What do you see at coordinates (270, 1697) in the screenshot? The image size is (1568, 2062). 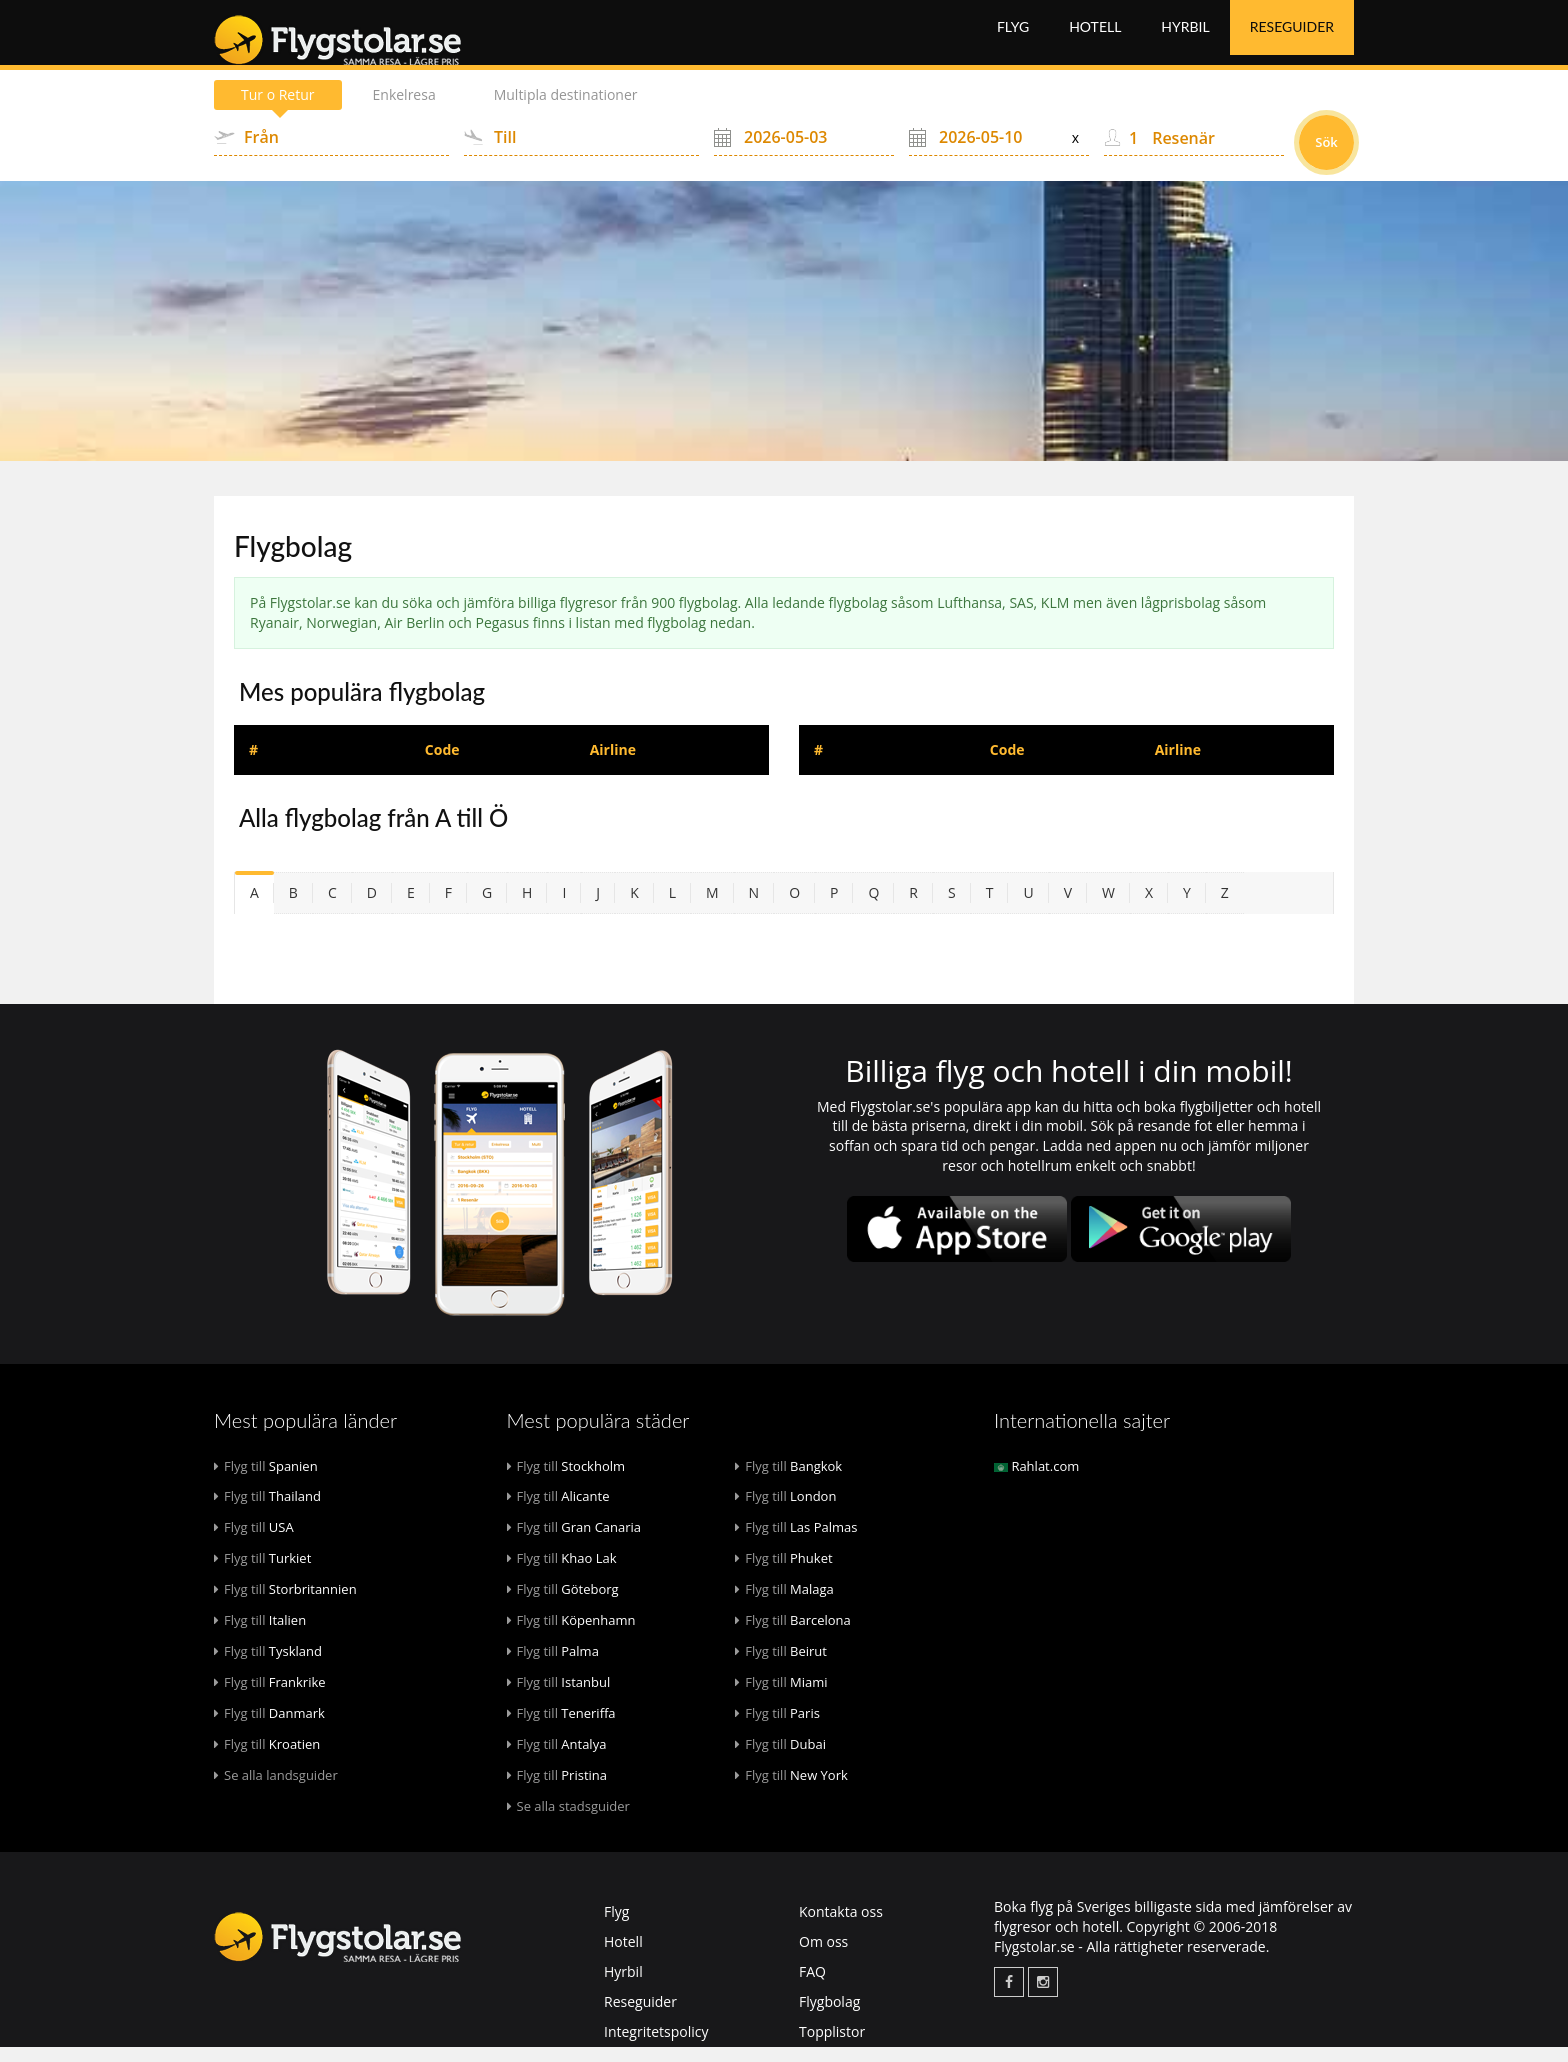 I see `Frankrike` at bounding box center [270, 1697].